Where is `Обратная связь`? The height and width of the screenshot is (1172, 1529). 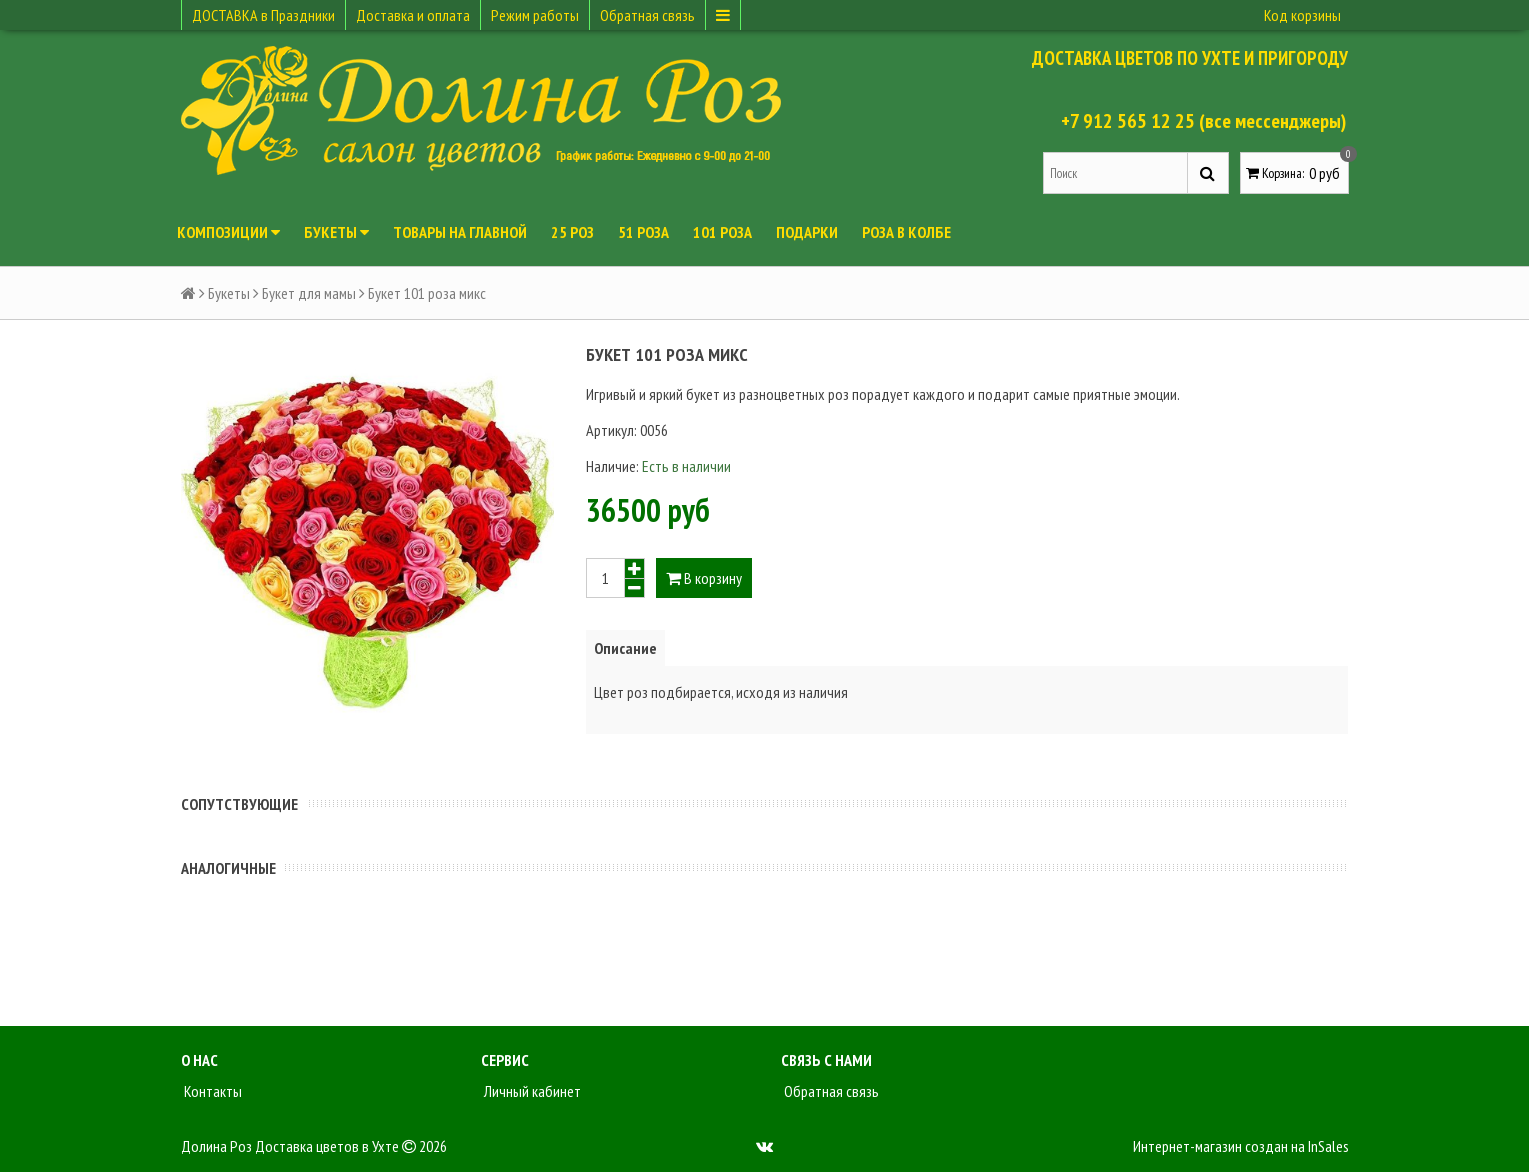
Обратная связь is located at coordinates (647, 15).